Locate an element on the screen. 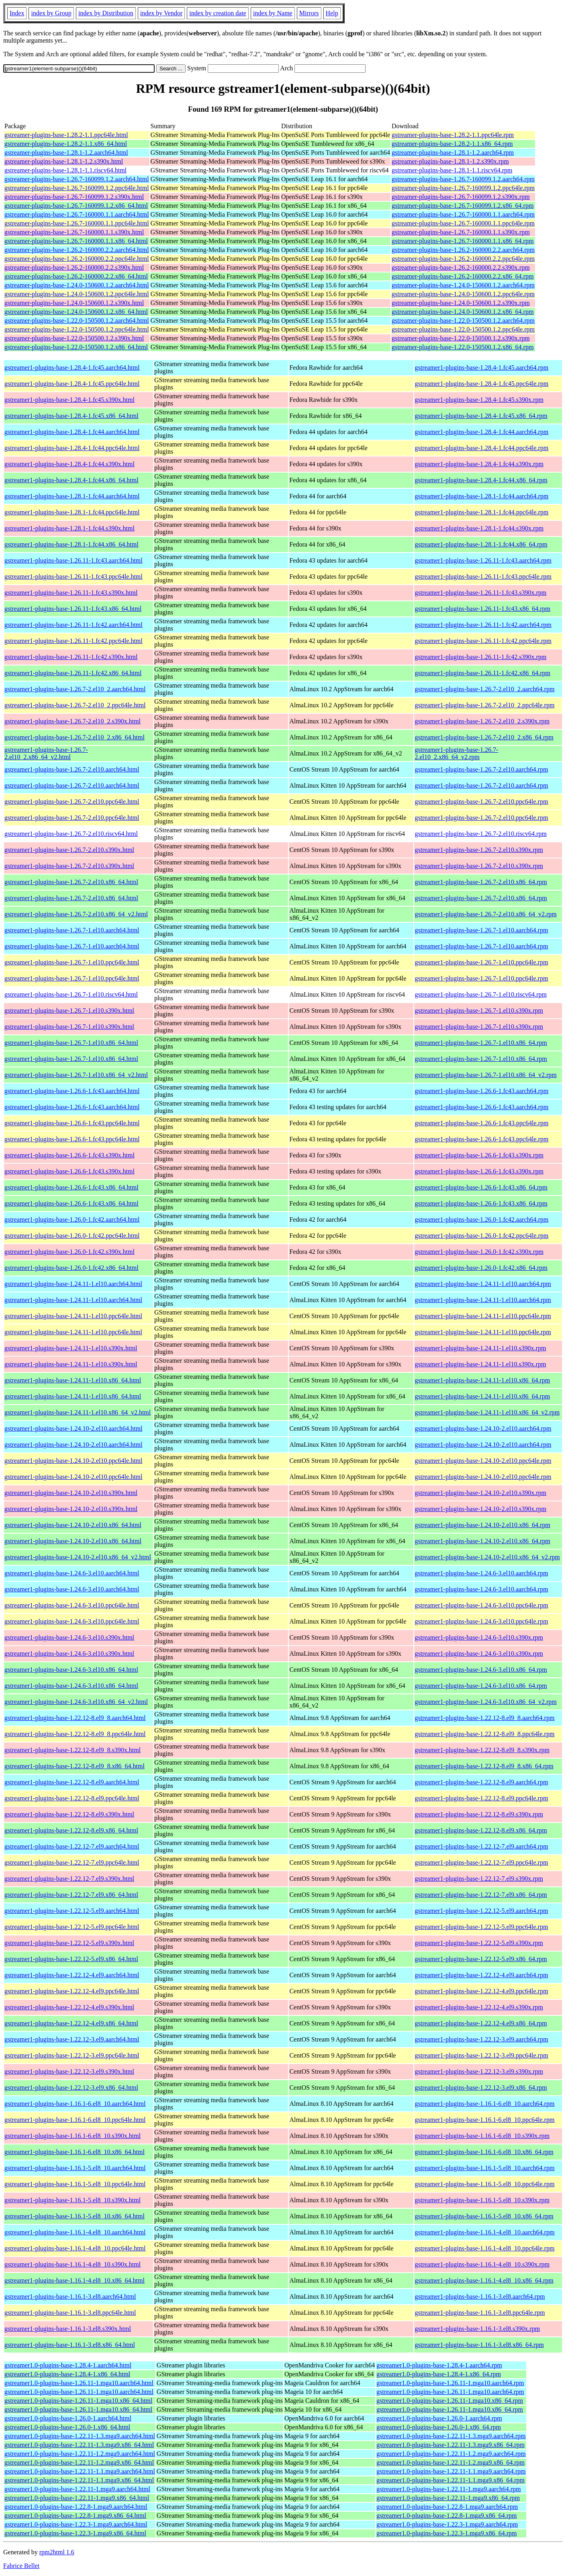  gstreamer1-plugins-base-1.28.1-1.fc44.x86_64.rpm is located at coordinates (481, 544).